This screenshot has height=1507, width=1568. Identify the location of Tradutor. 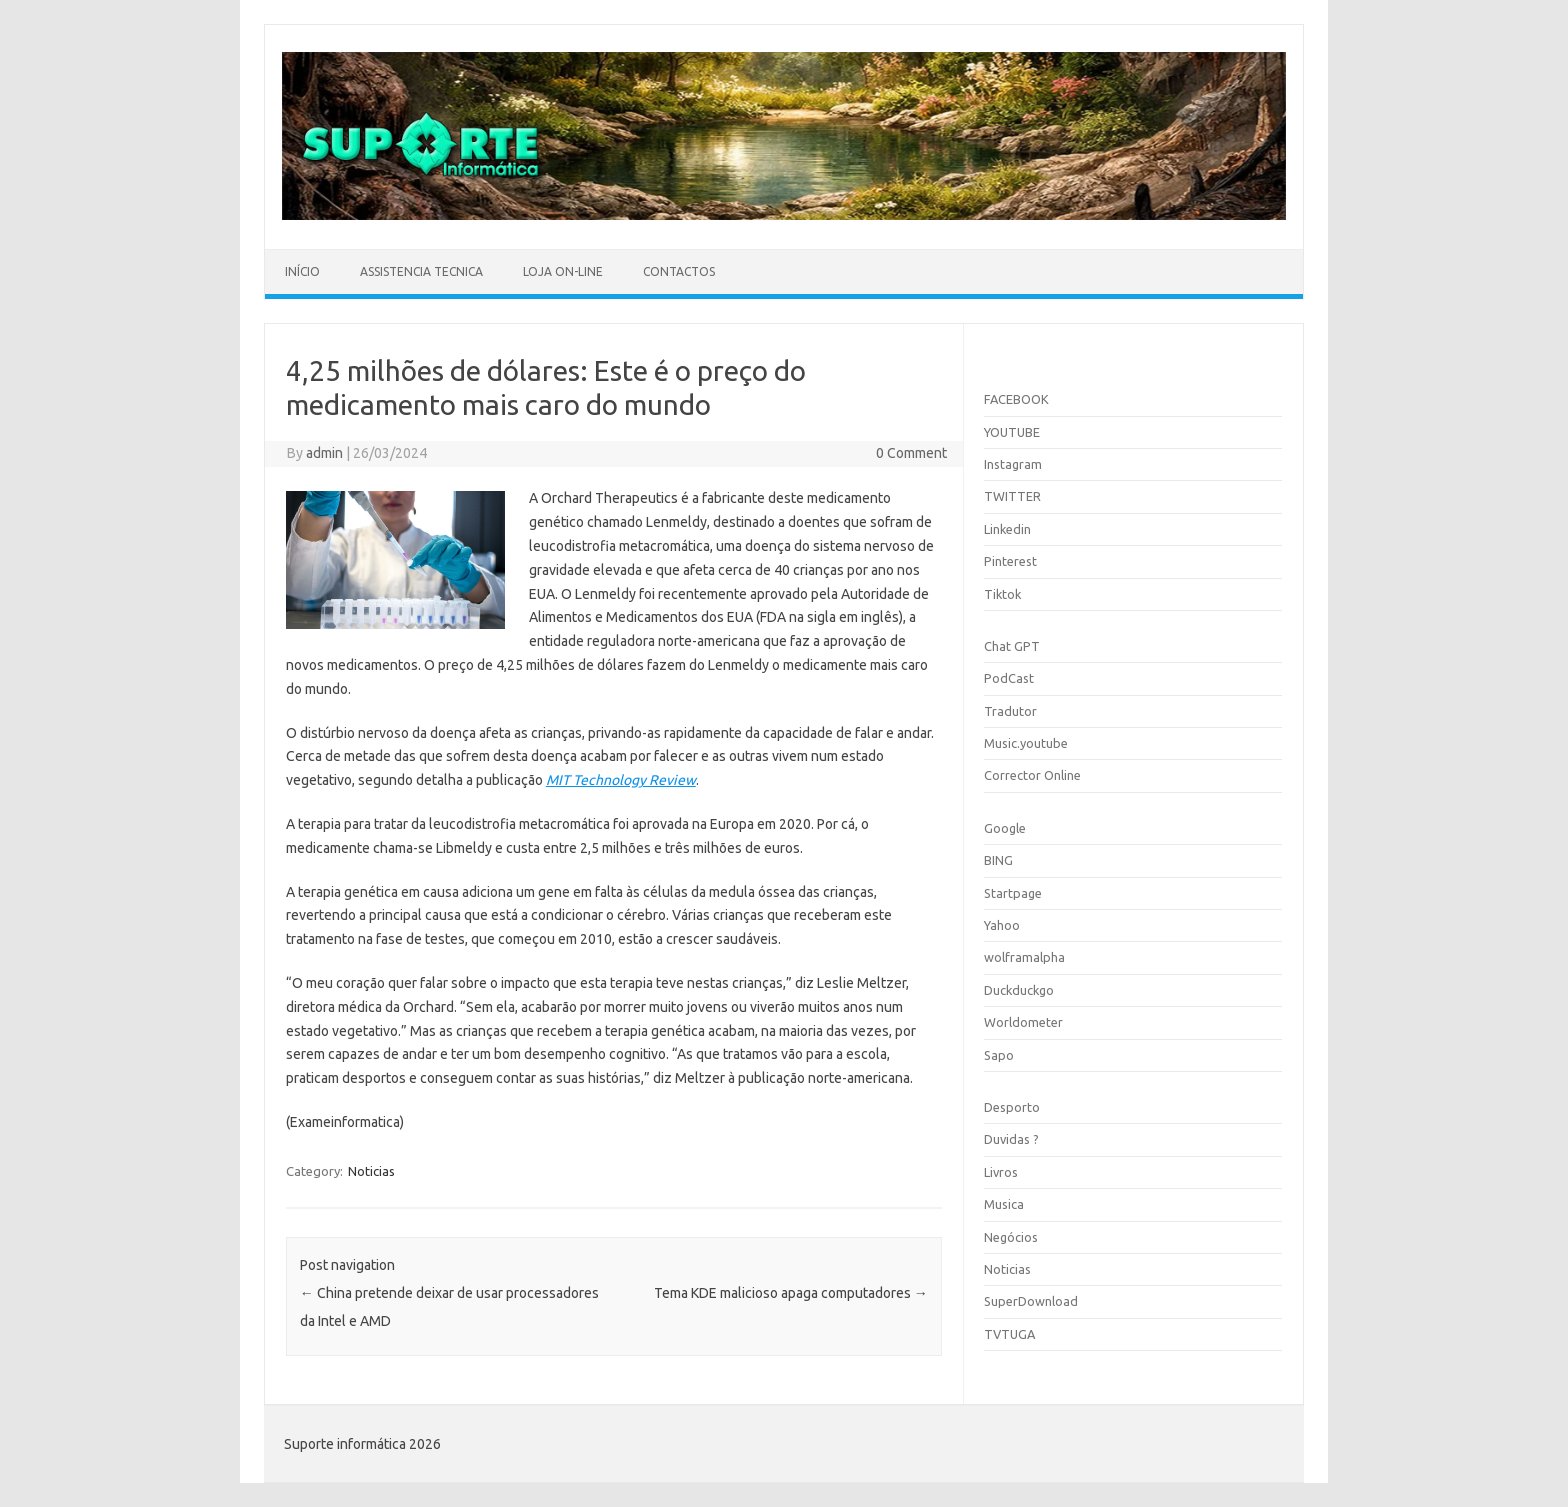
(1010, 711).